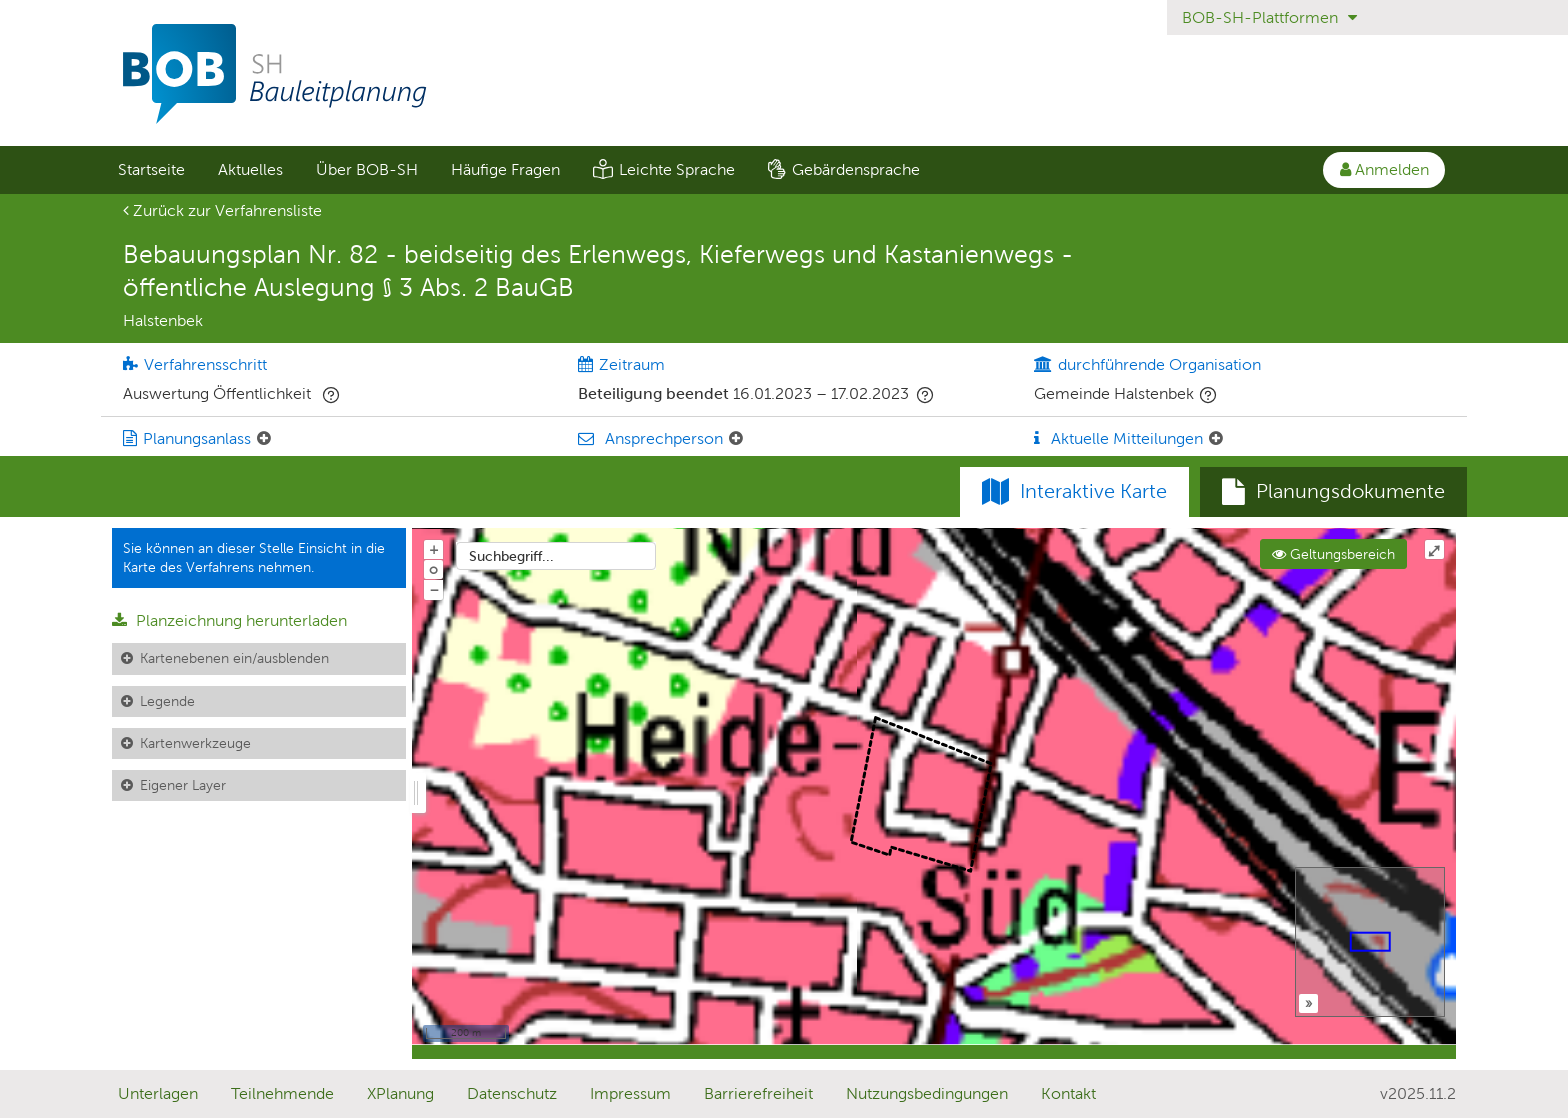  What do you see at coordinates (250, 169) in the screenshot?
I see `Aktuelles` at bounding box center [250, 169].